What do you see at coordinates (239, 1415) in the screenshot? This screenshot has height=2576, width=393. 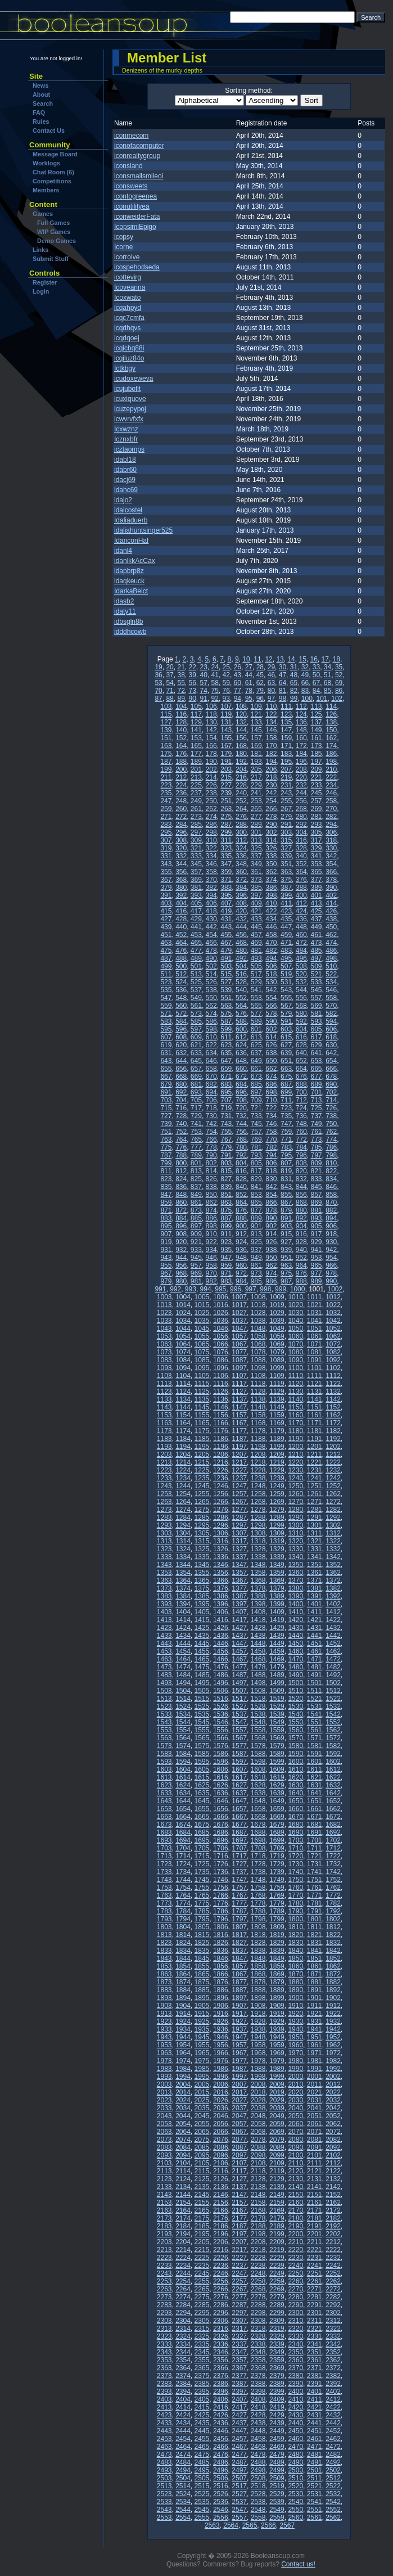 I see `1157` at bounding box center [239, 1415].